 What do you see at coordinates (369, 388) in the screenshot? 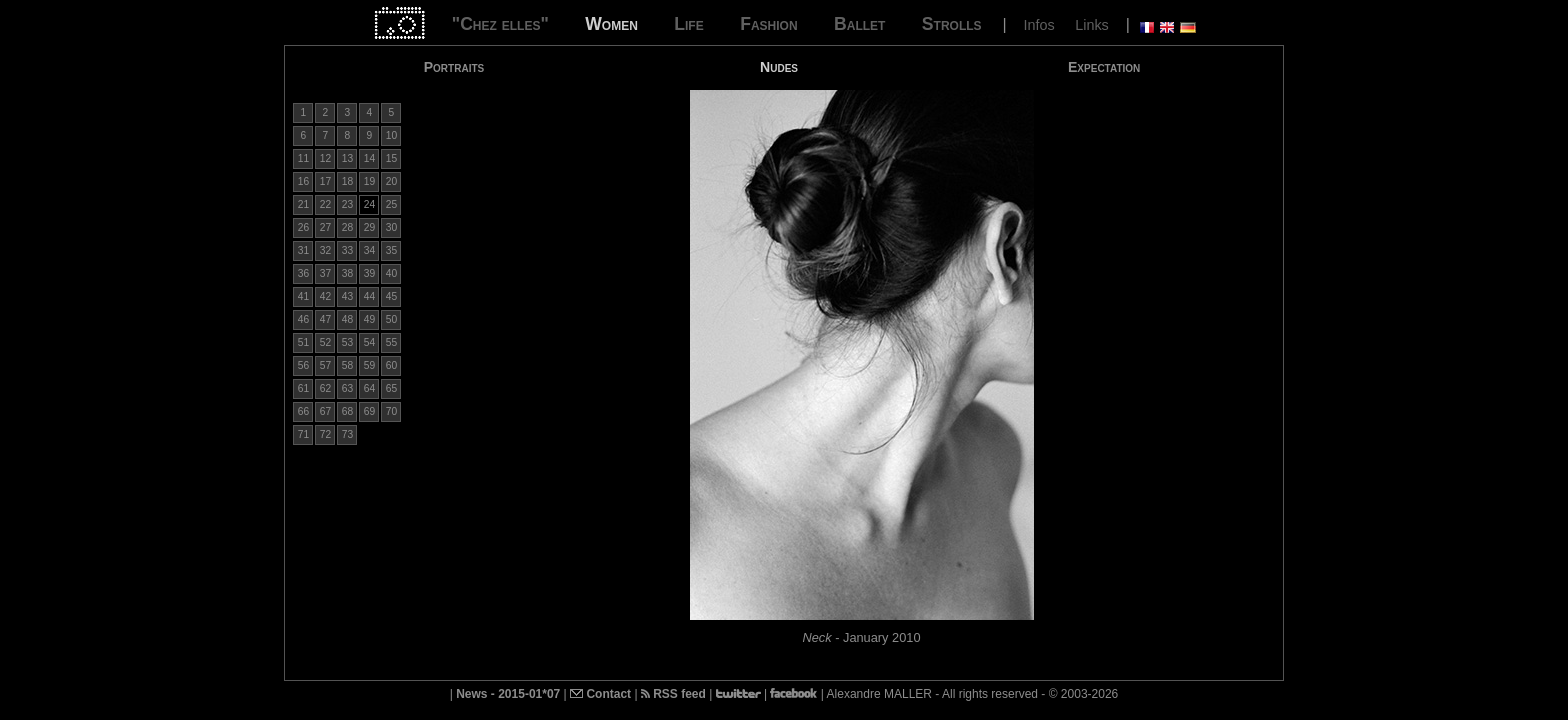
I see `64` at bounding box center [369, 388].